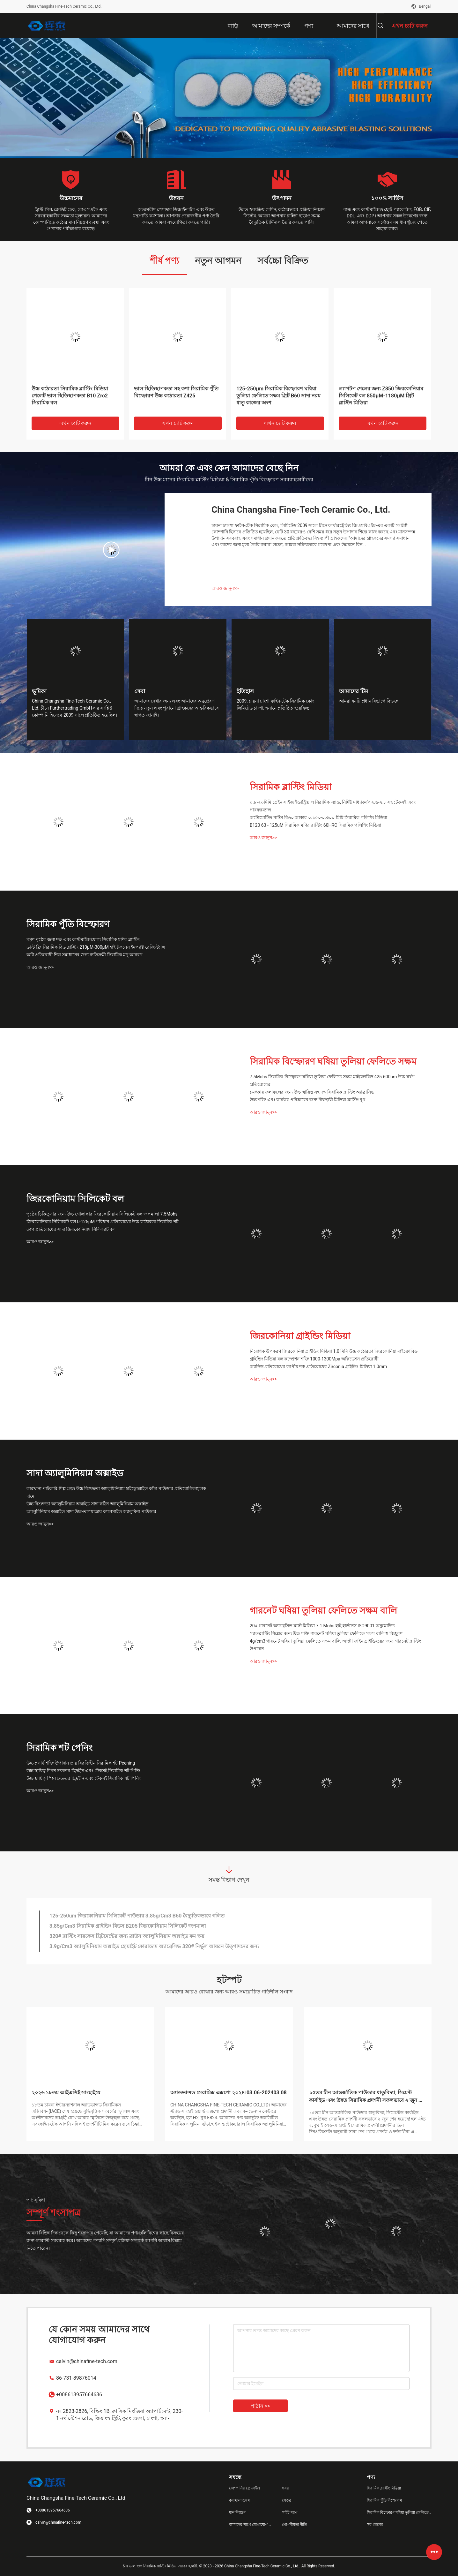 The image size is (458, 2576). What do you see at coordinates (286, 2500) in the screenshot?
I see `ক্ষেত্রে` at bounding box center [286, 2500].